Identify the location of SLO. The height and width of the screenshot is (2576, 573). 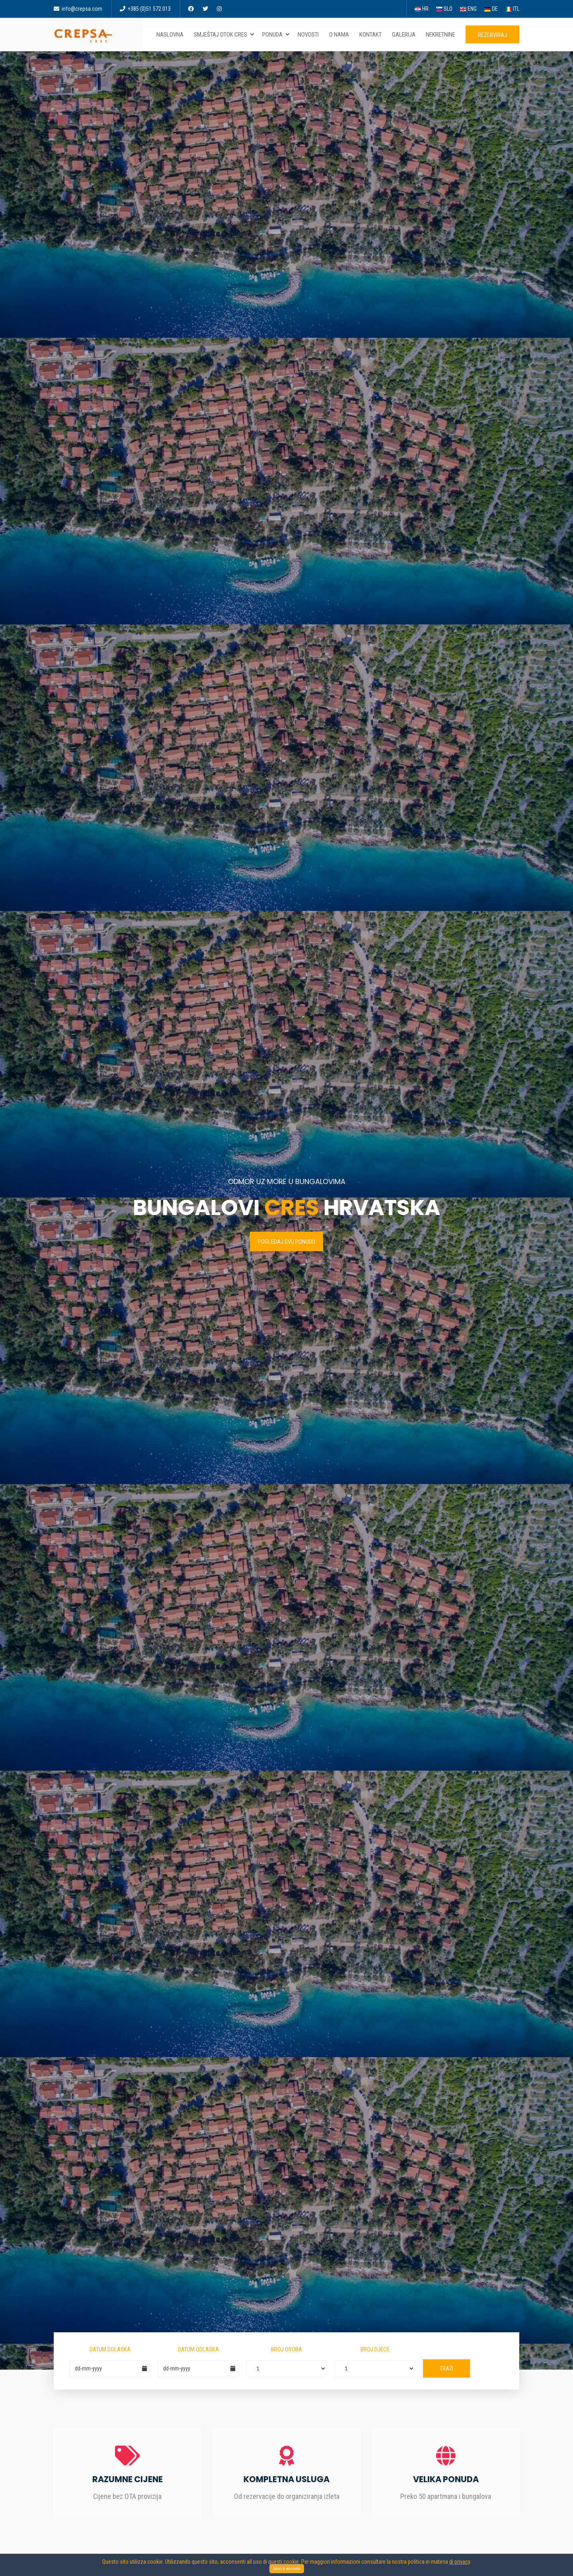
(444, 9).